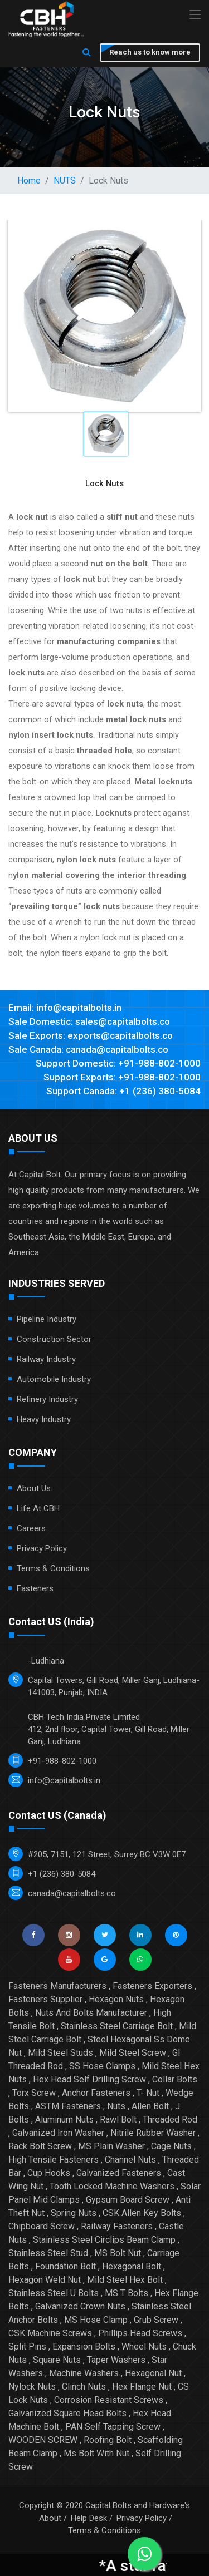 The height and width of the screenshot is (2576, 209). Describe the element at coordinates (68, 2106) in the screenshot. I see `ASTM Fasteners` at that location.